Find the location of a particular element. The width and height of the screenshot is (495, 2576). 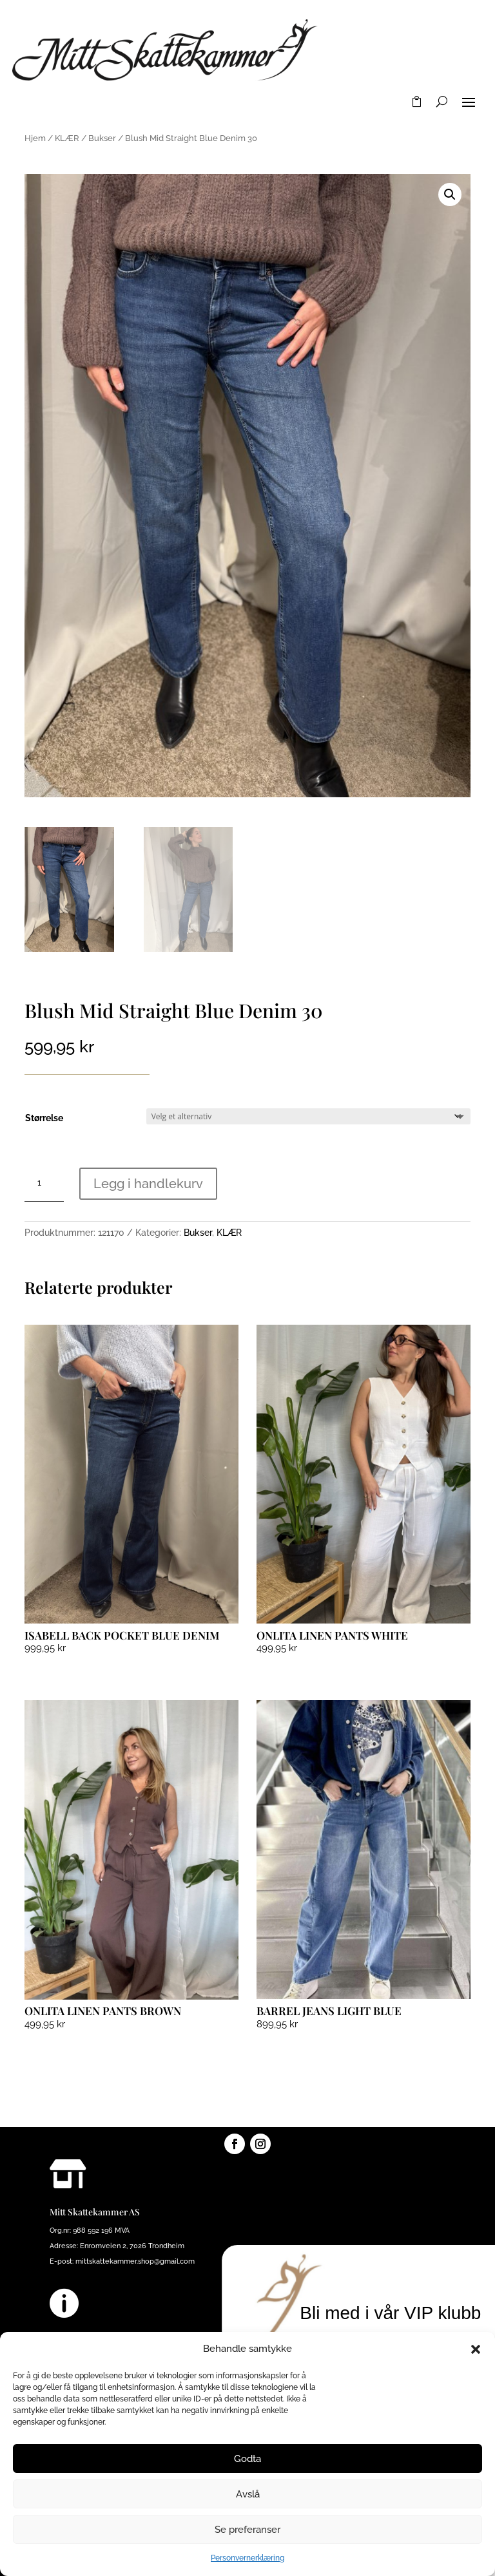

Personvernerklæring is located at coordinates (247, 2557).